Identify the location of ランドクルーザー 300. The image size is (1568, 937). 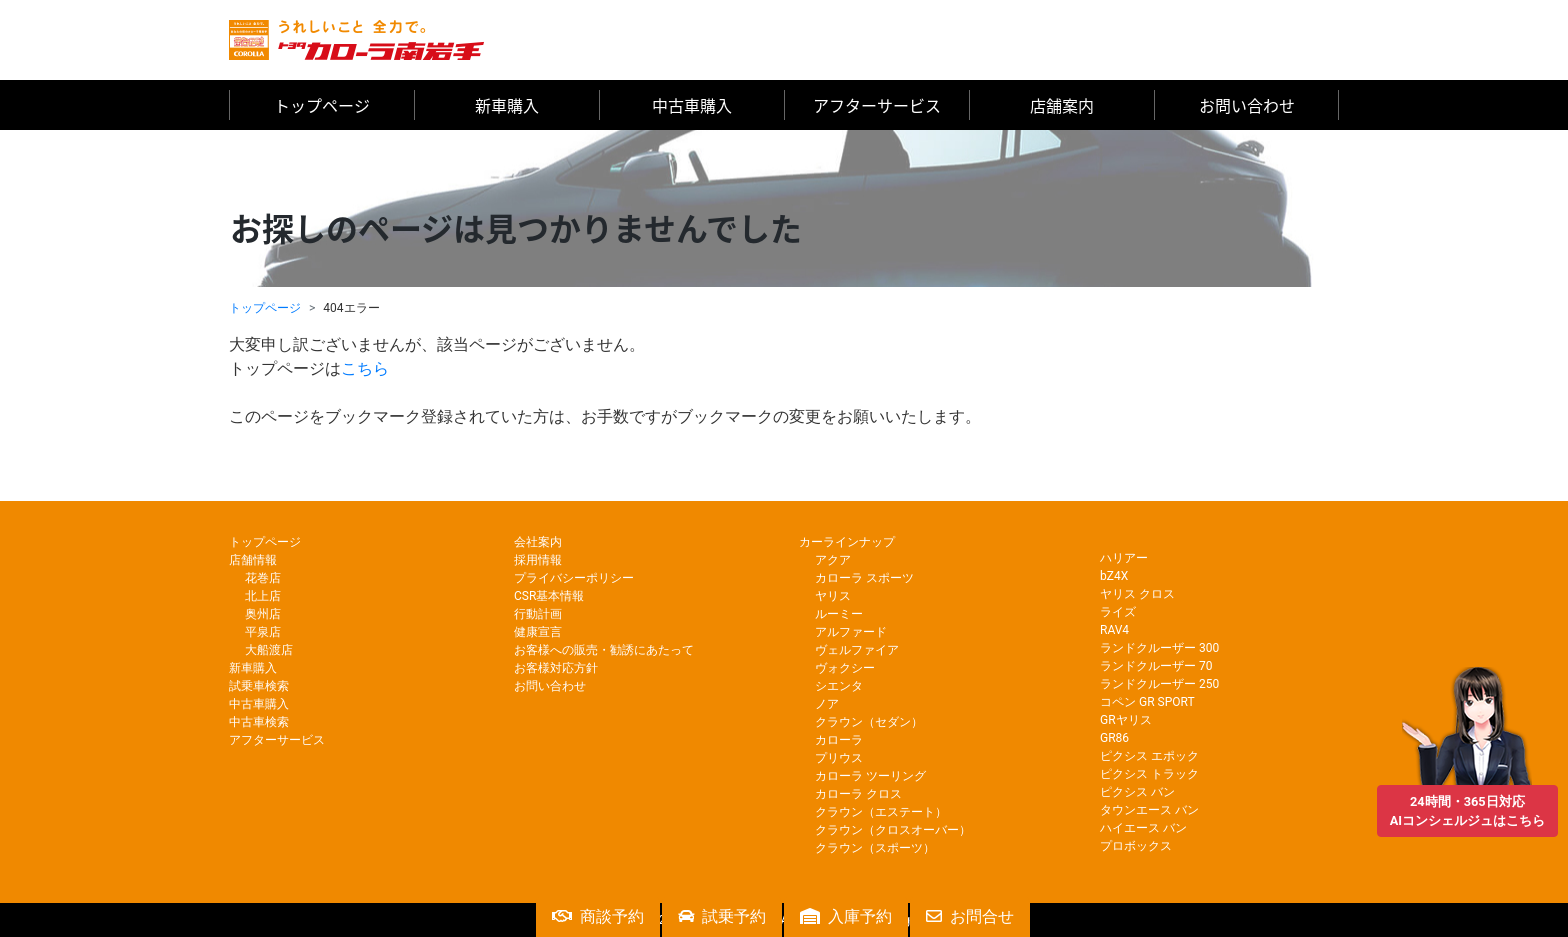
(1159, 648).